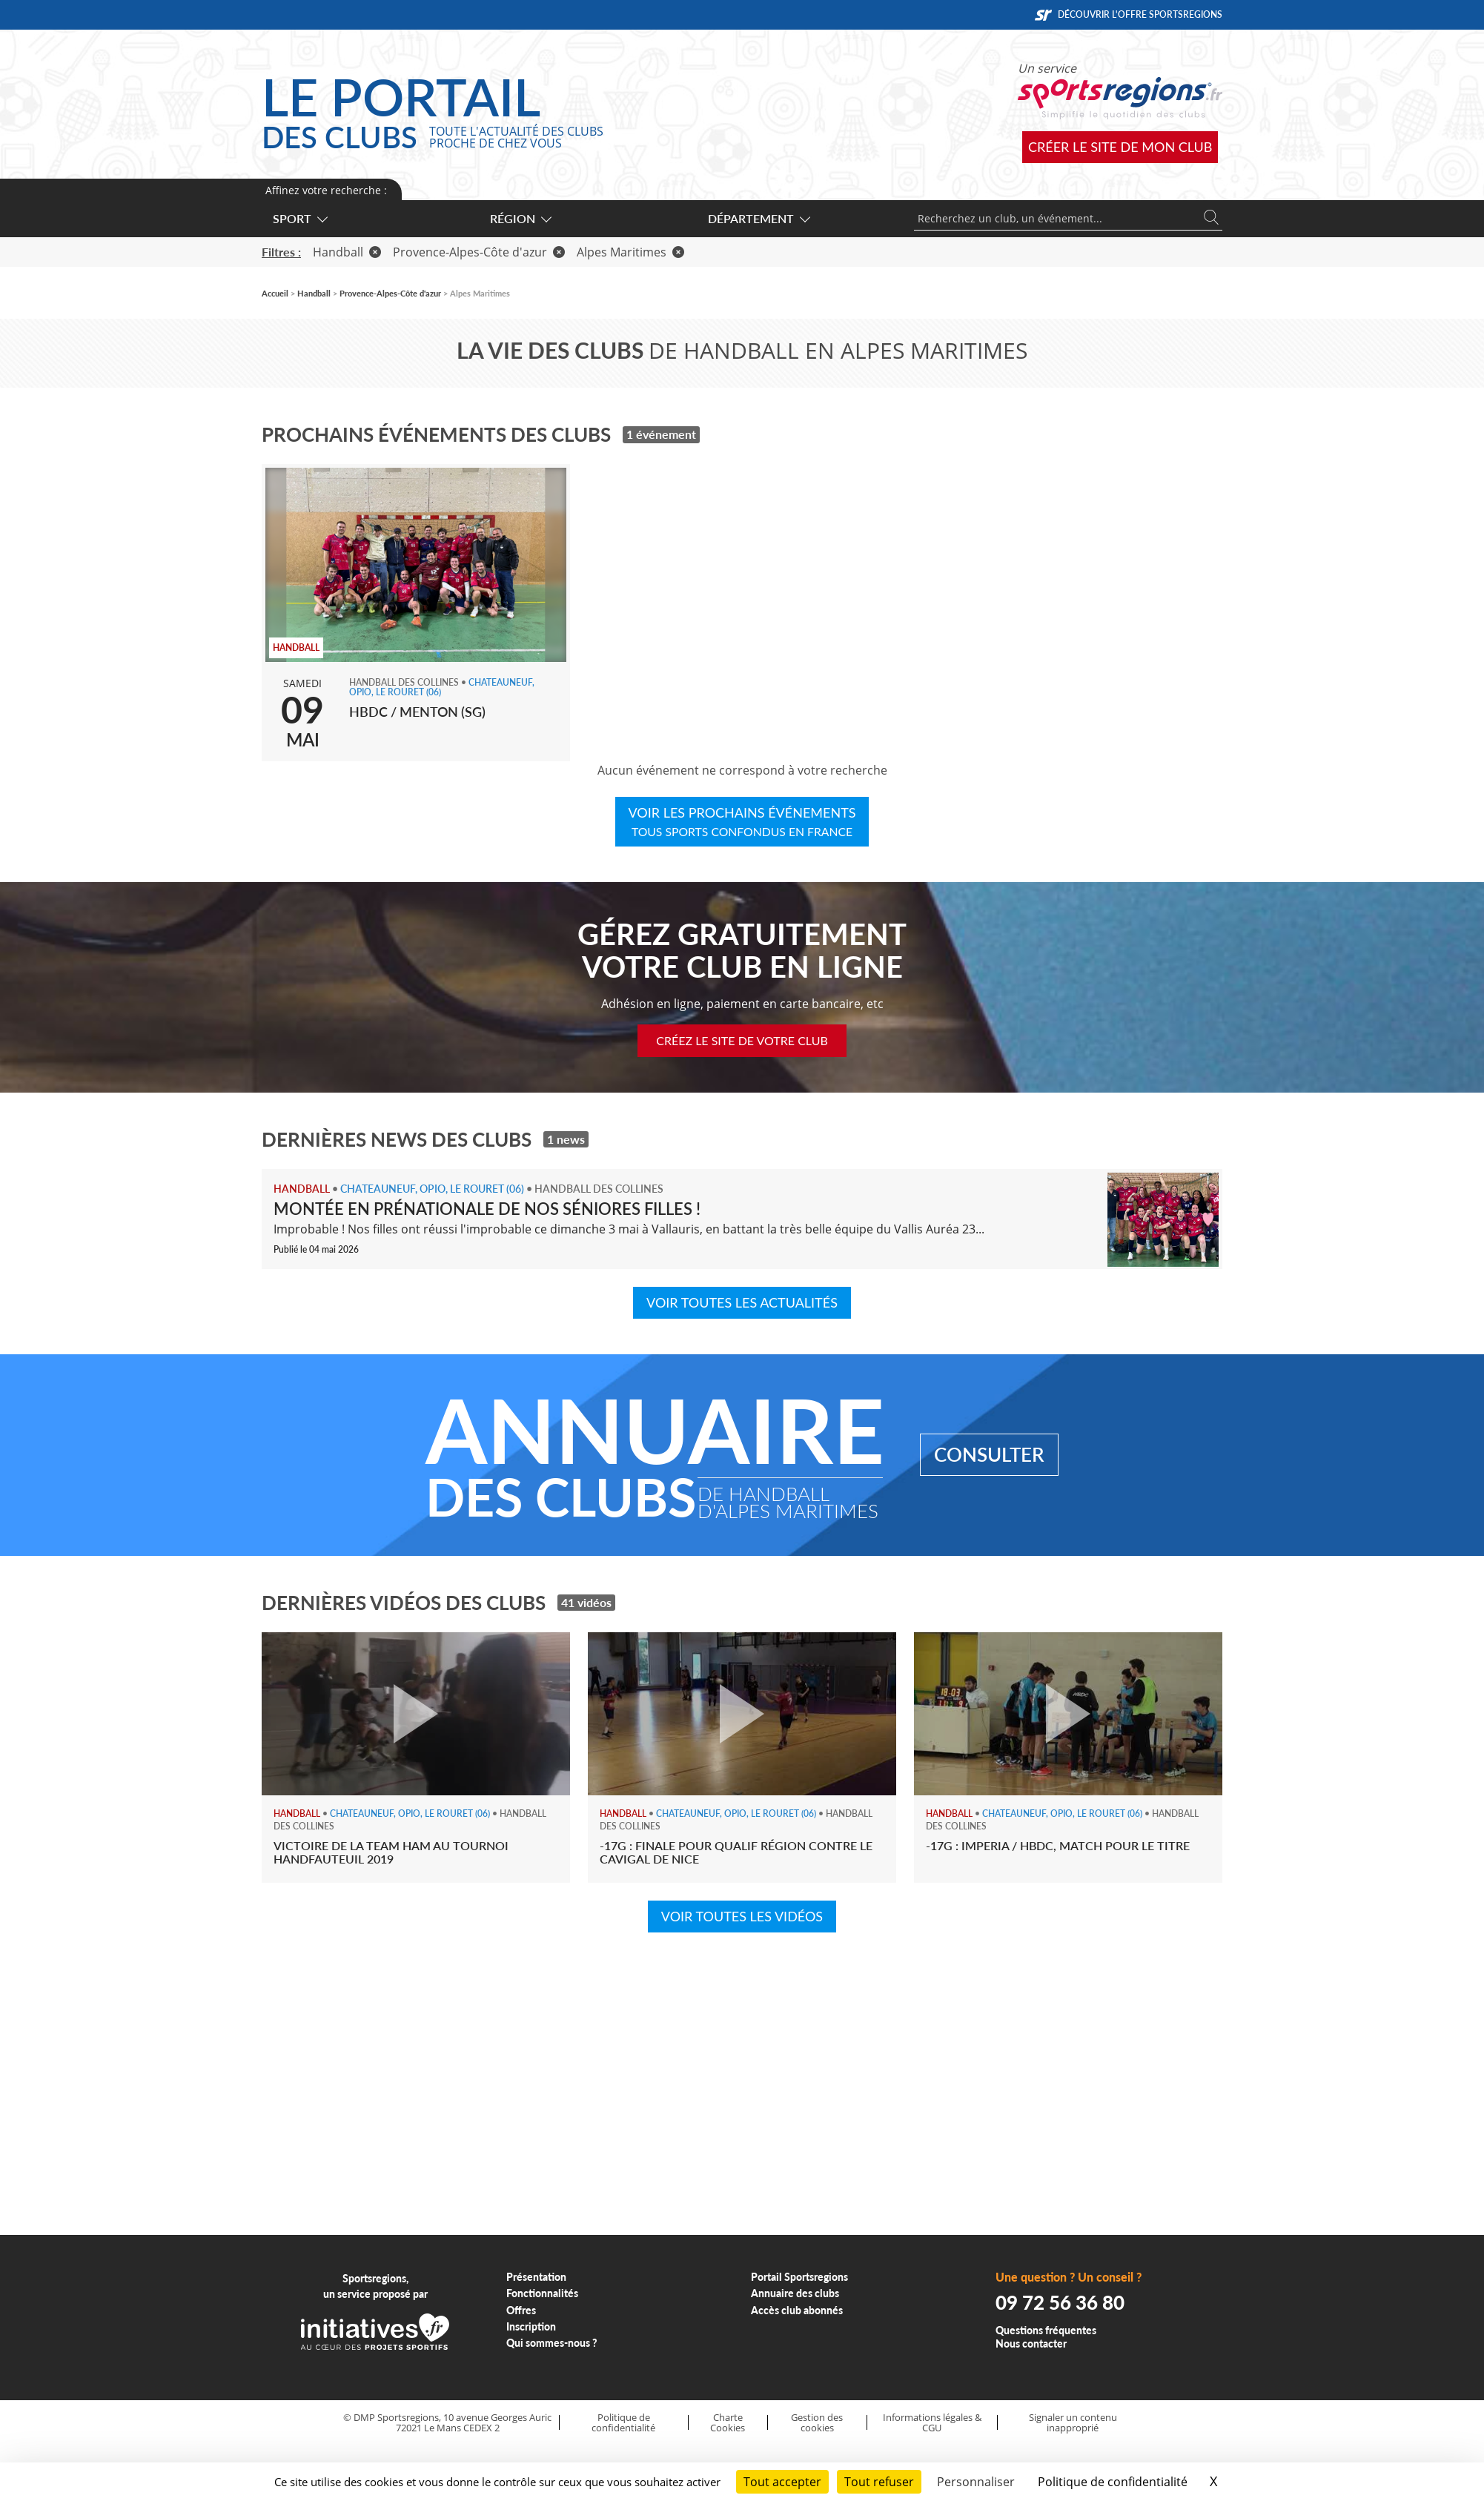 Image resolution: width=1484 pixels, height=2501 pixels. Describe the element at coordinates (799, 2276) in the screenshot. I see `Portail Sportsregions` at that location.